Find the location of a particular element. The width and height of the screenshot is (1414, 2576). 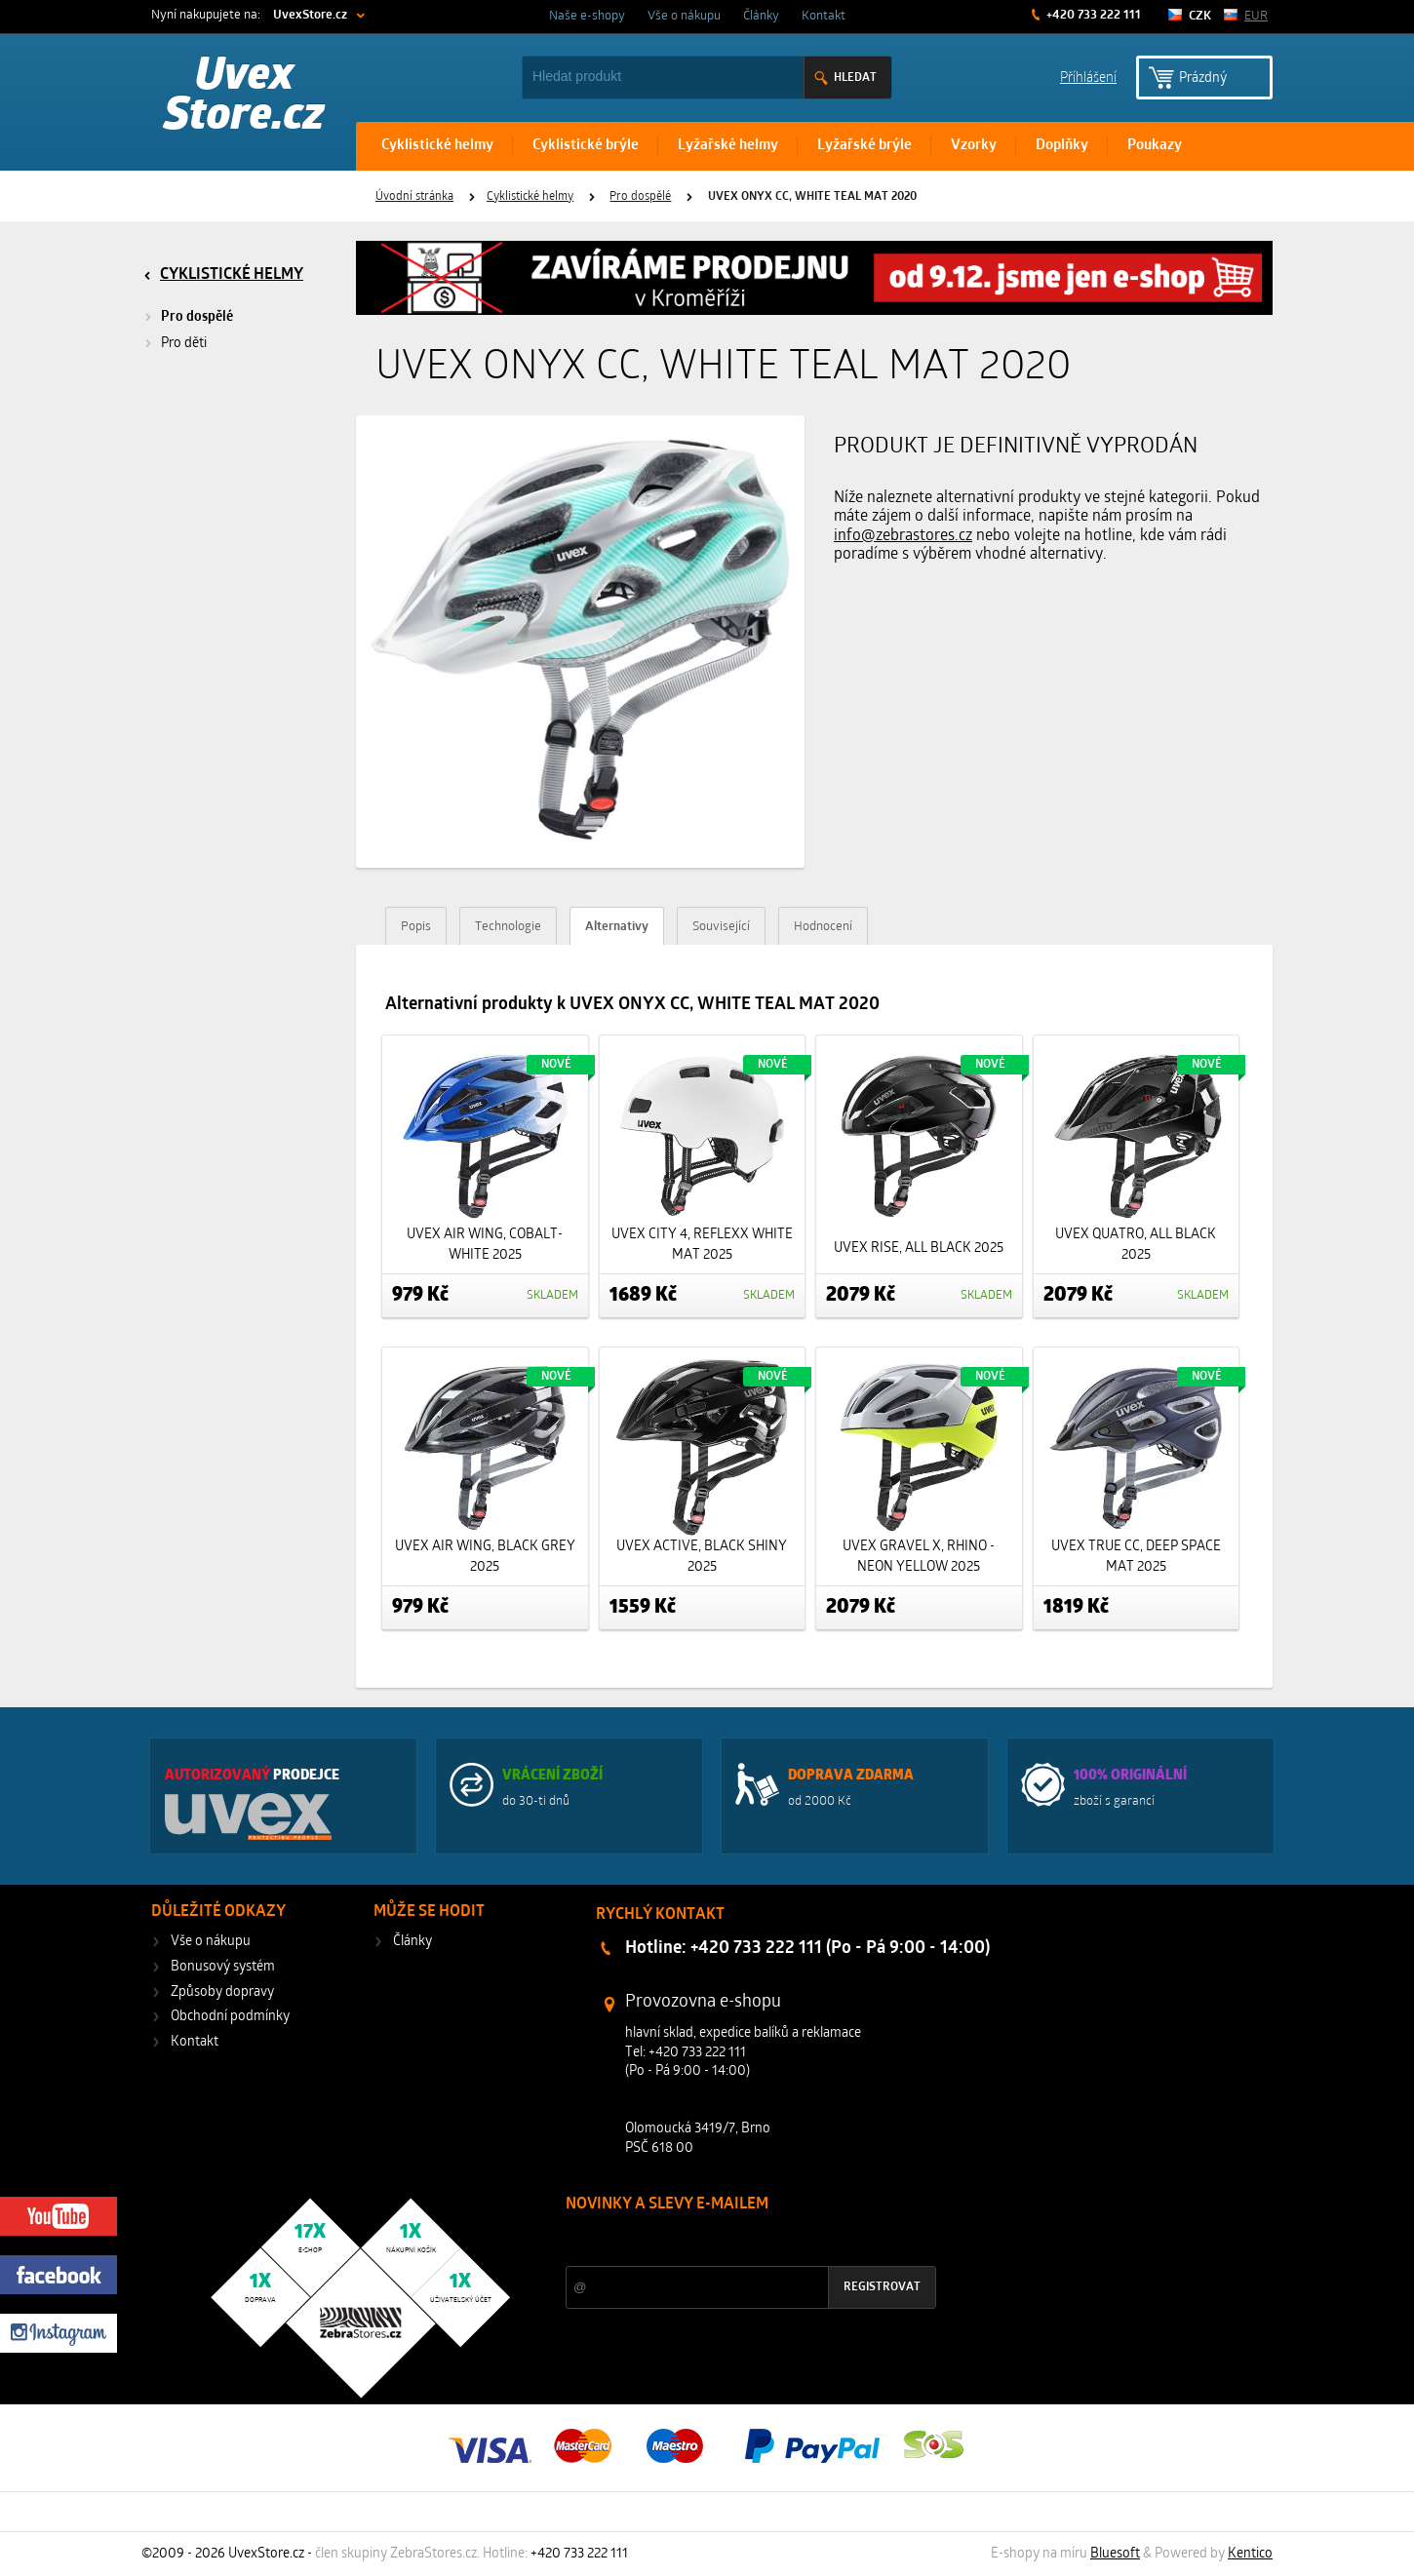

Vzorky is located at coordinates (974, 145).